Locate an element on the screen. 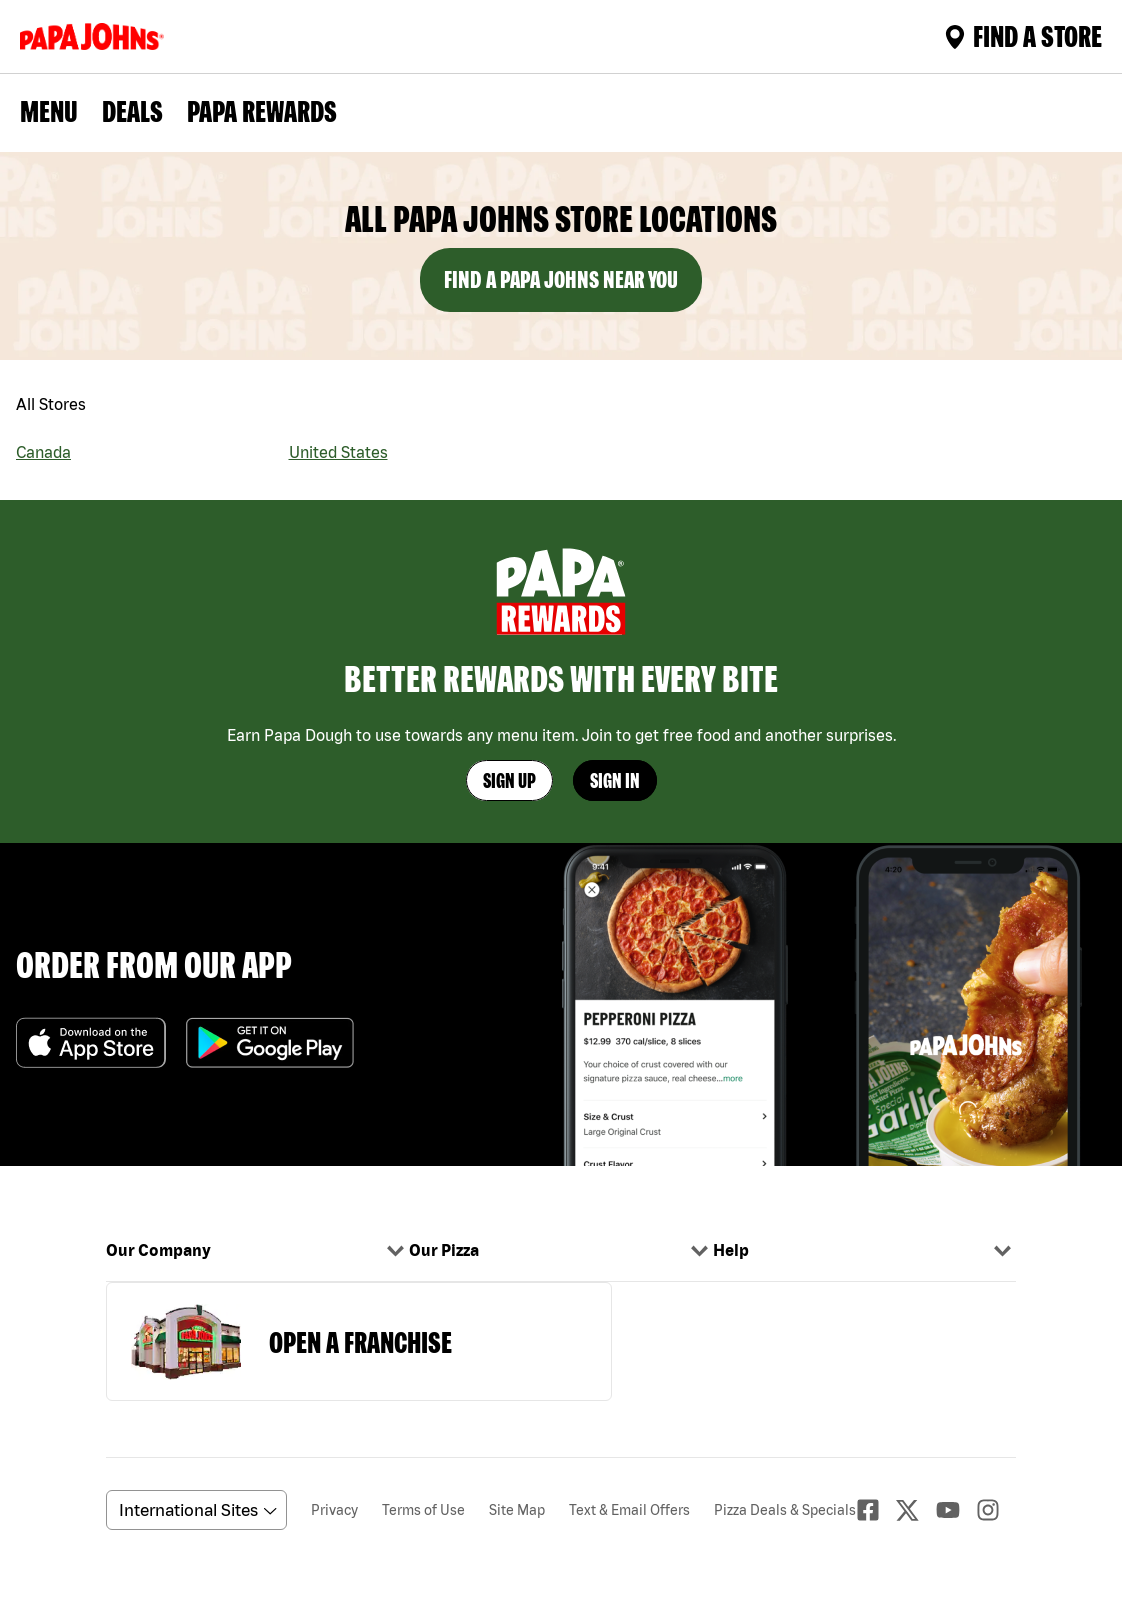 This screenshot has height=1618, width=1122. [facebook] is located at coordinates (876, 1510).